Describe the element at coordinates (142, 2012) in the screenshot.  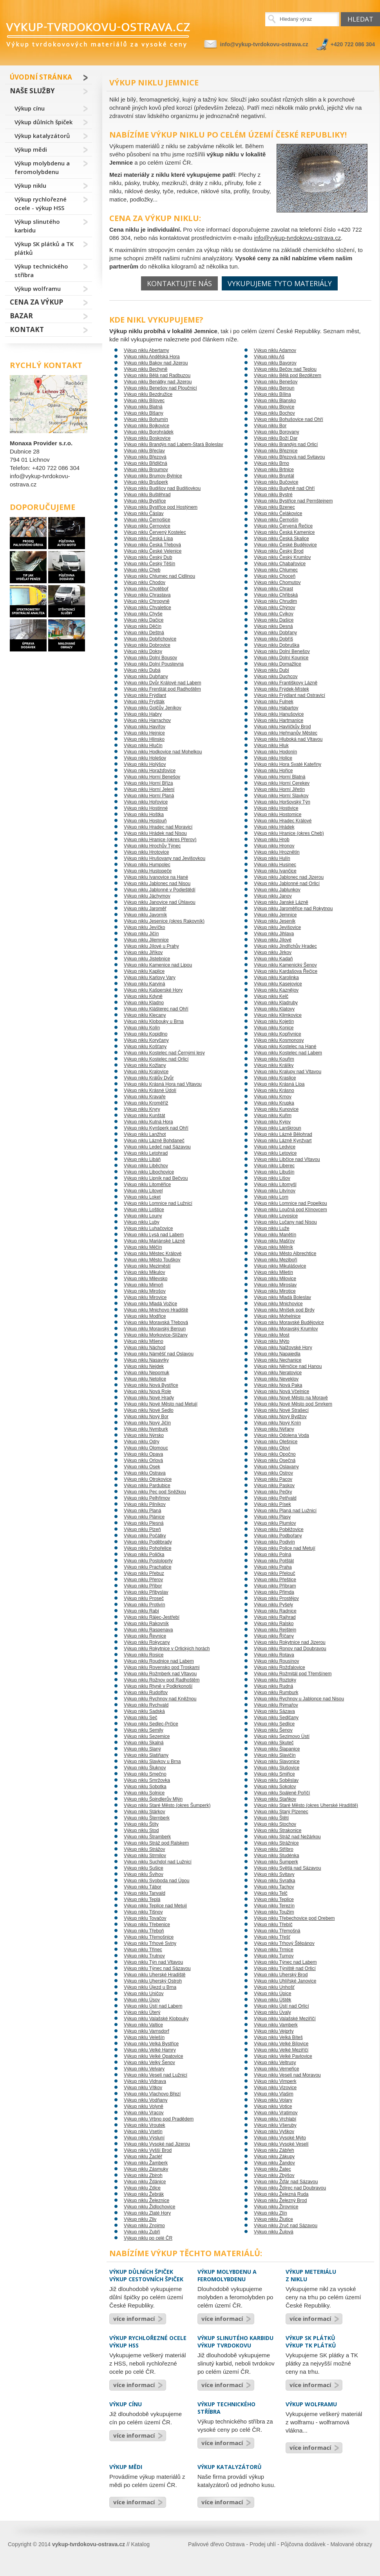
I see `Výkup niklu Úterý` at that location.